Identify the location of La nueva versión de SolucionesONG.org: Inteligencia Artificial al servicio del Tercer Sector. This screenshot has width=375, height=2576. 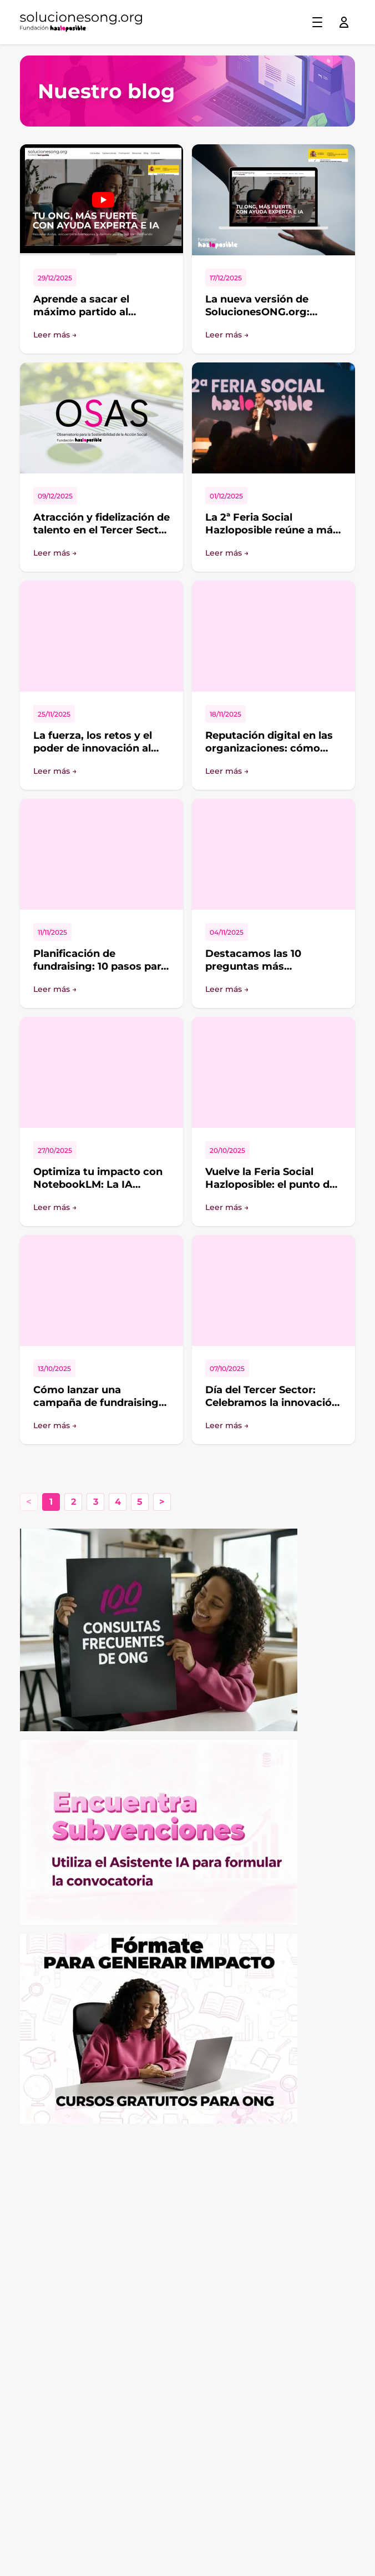
(270, 318).